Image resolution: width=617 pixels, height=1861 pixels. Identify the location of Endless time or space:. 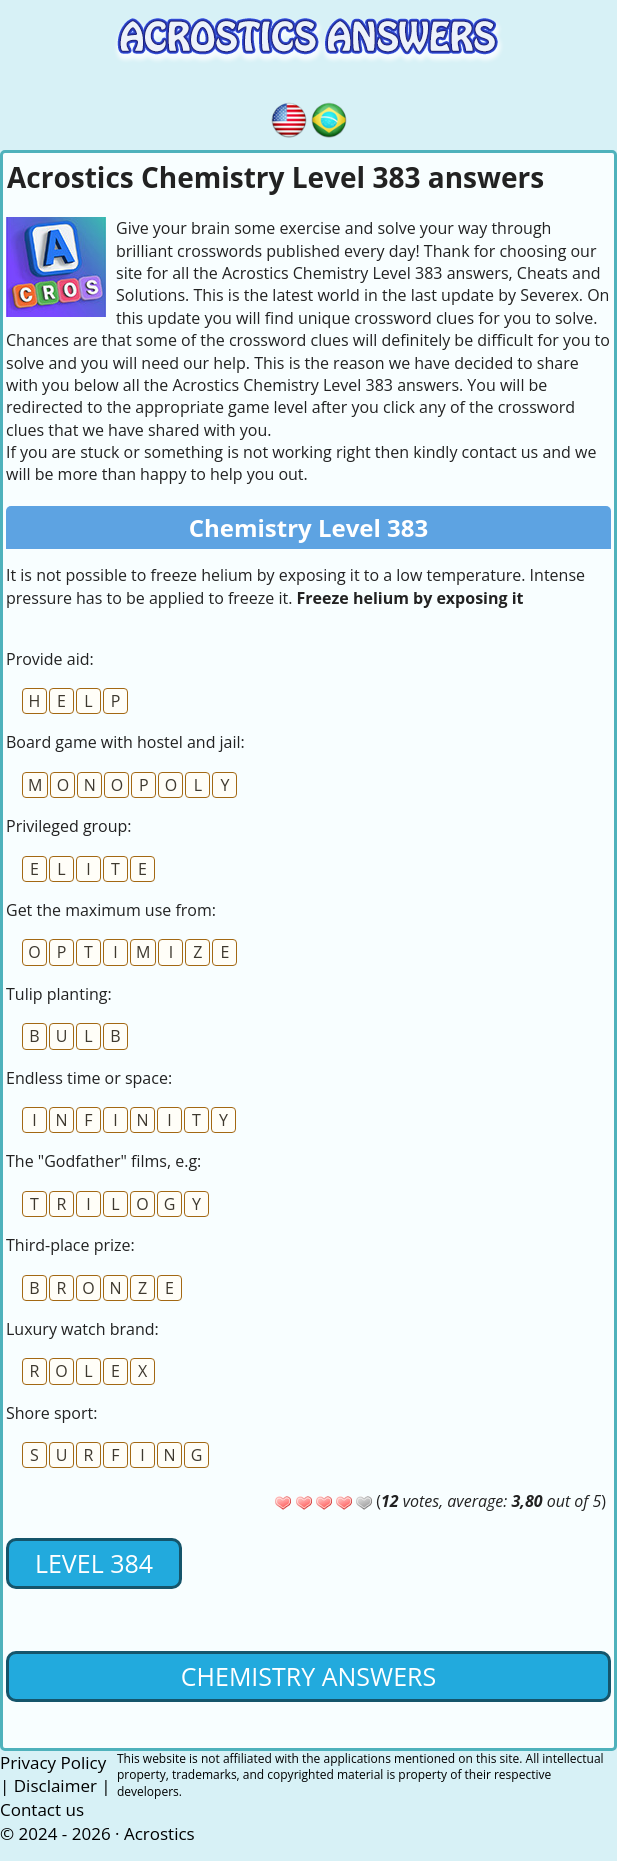
(89, 1078).